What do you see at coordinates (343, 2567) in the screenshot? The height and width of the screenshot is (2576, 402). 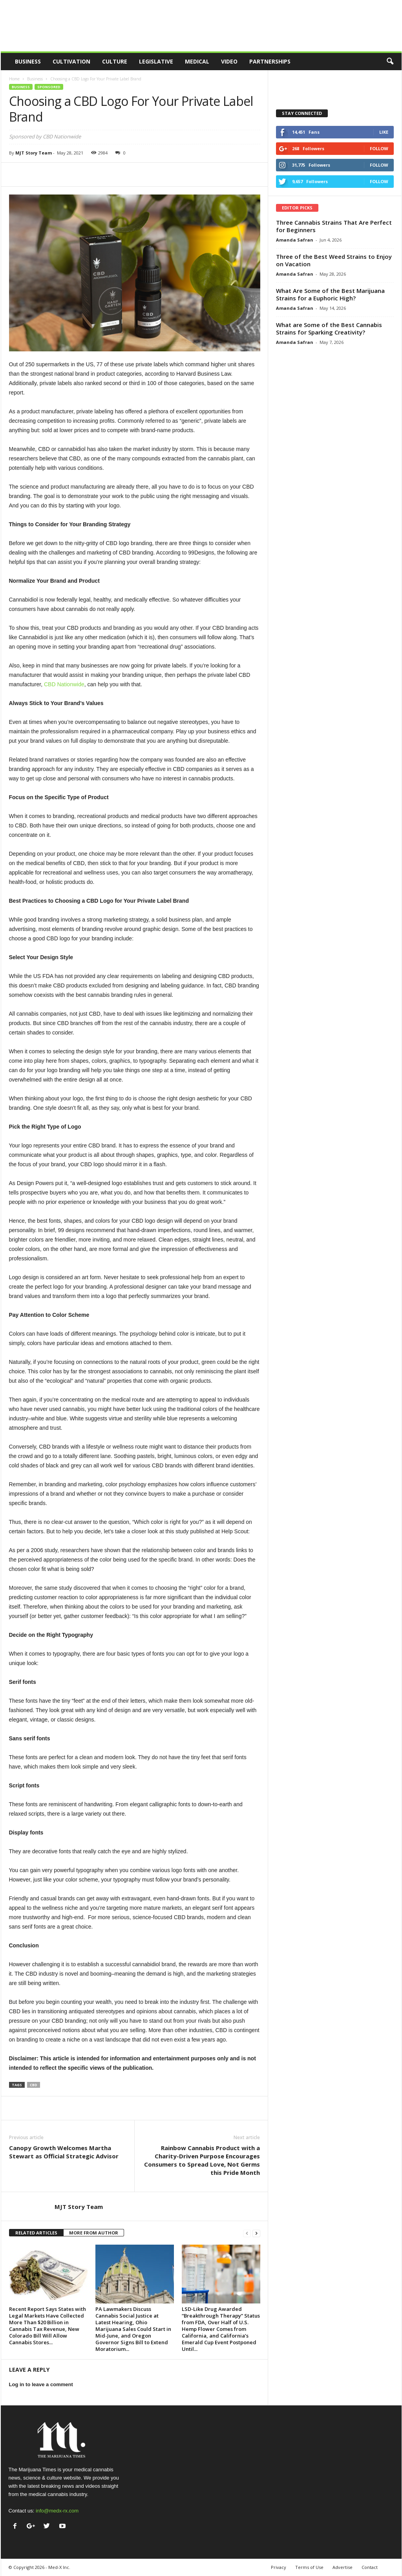 I see `Advertise` at bounding box center [343, 2567].